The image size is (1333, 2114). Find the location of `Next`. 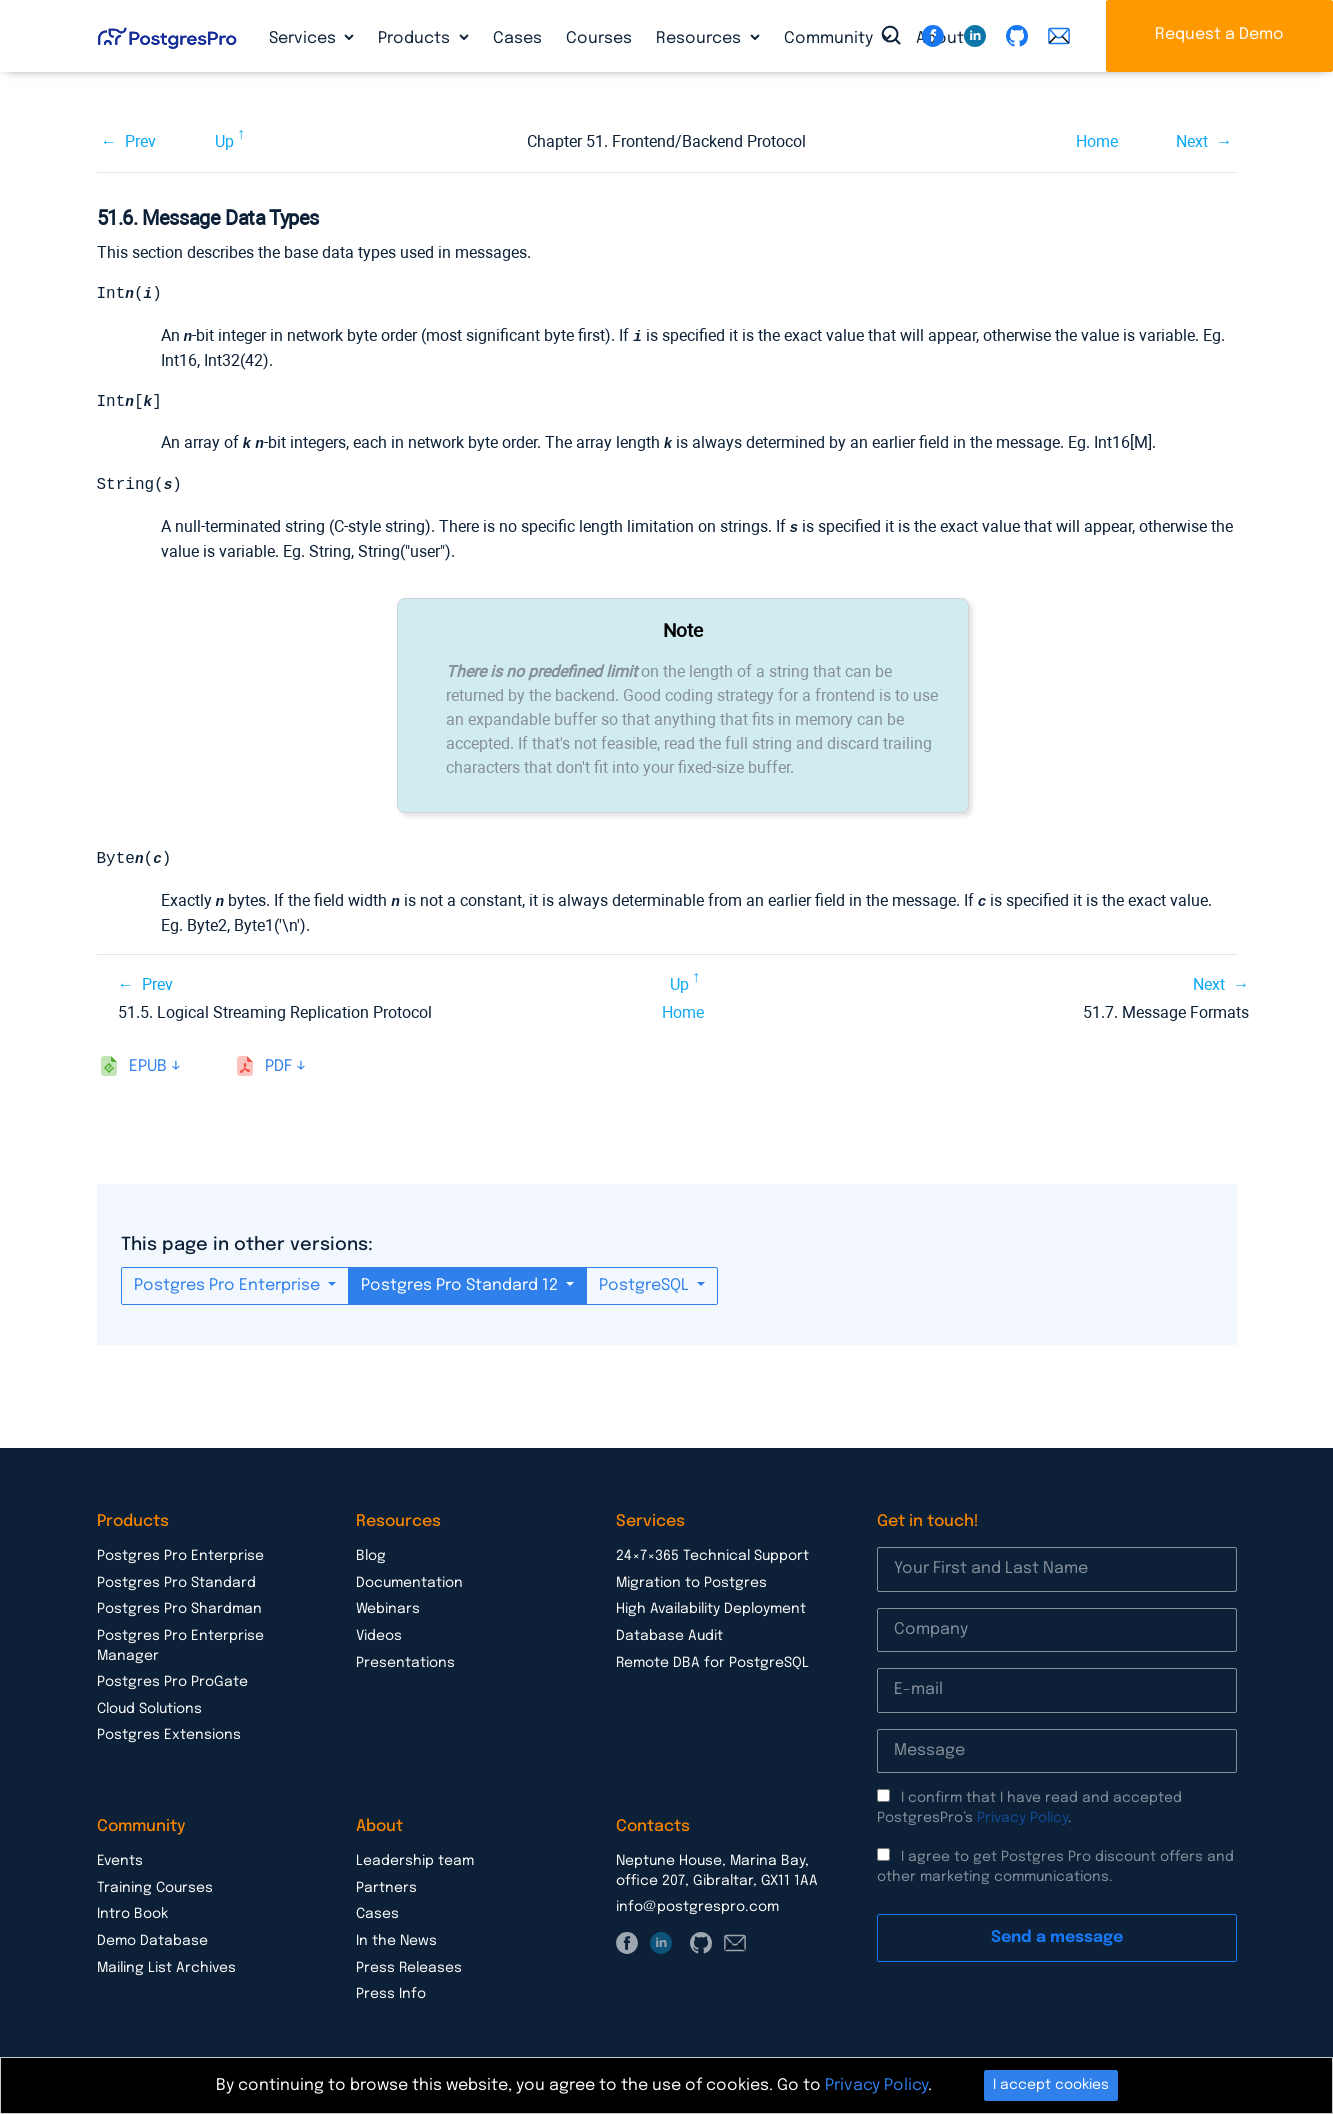

Next is located at coordinates (1192, 141).